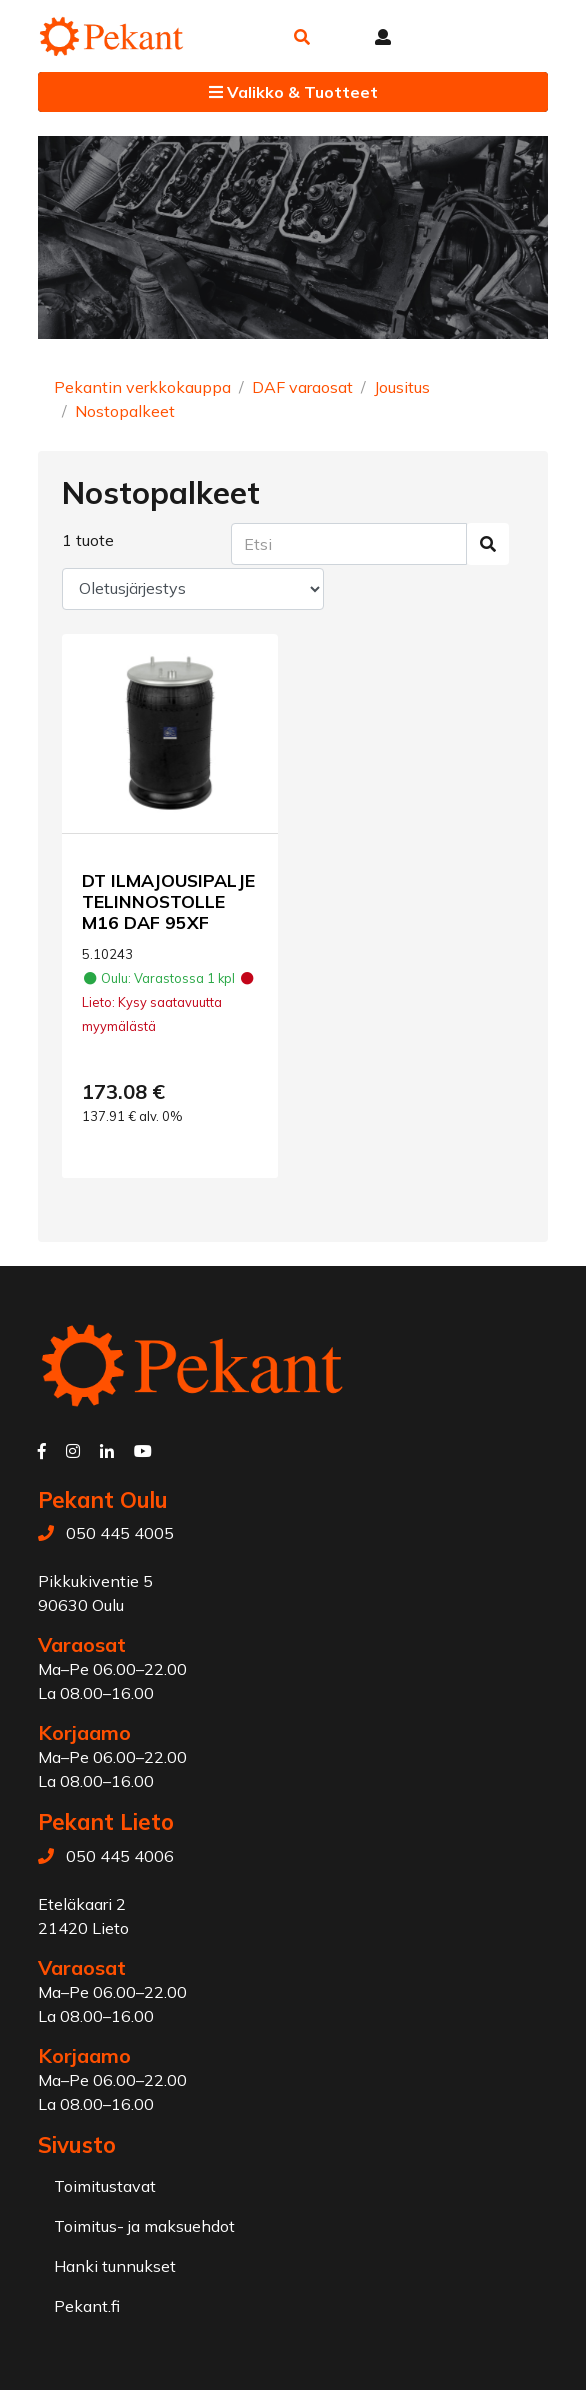 The image size is (586, 2390). What do you see at coordinates (120, 1533) in the screenshot?
I see `050 445 4005` at bounding box center [120, 1533].